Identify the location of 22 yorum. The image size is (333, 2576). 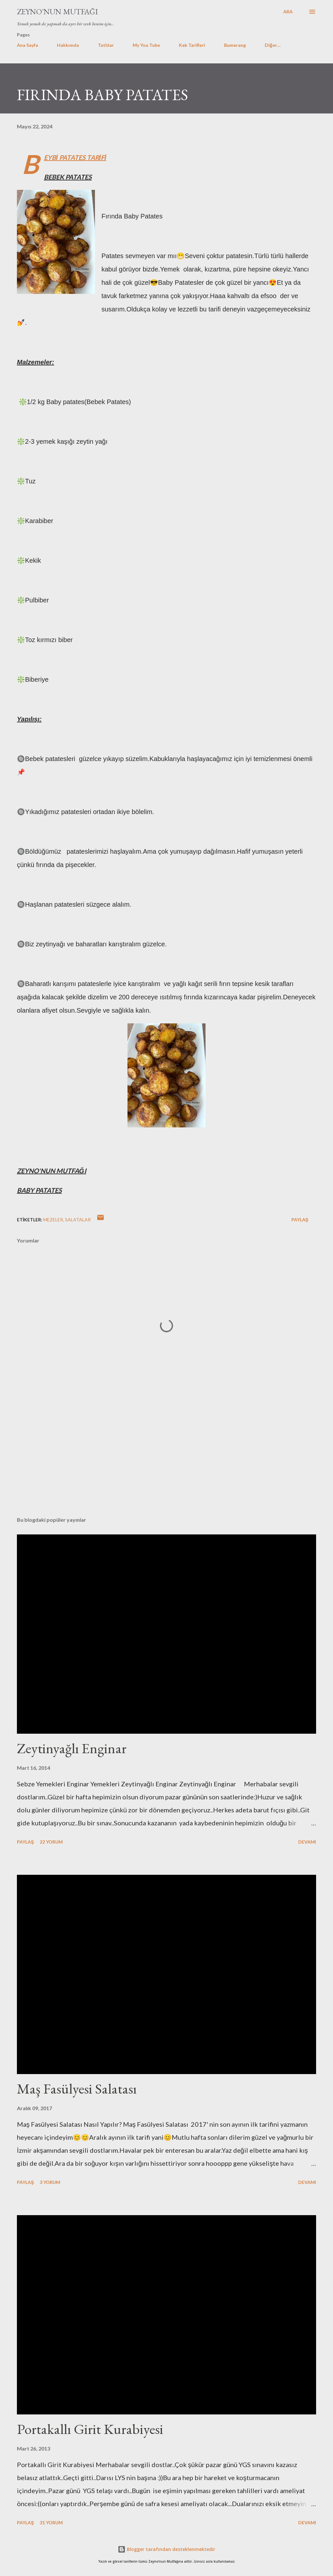
(51, 1842).